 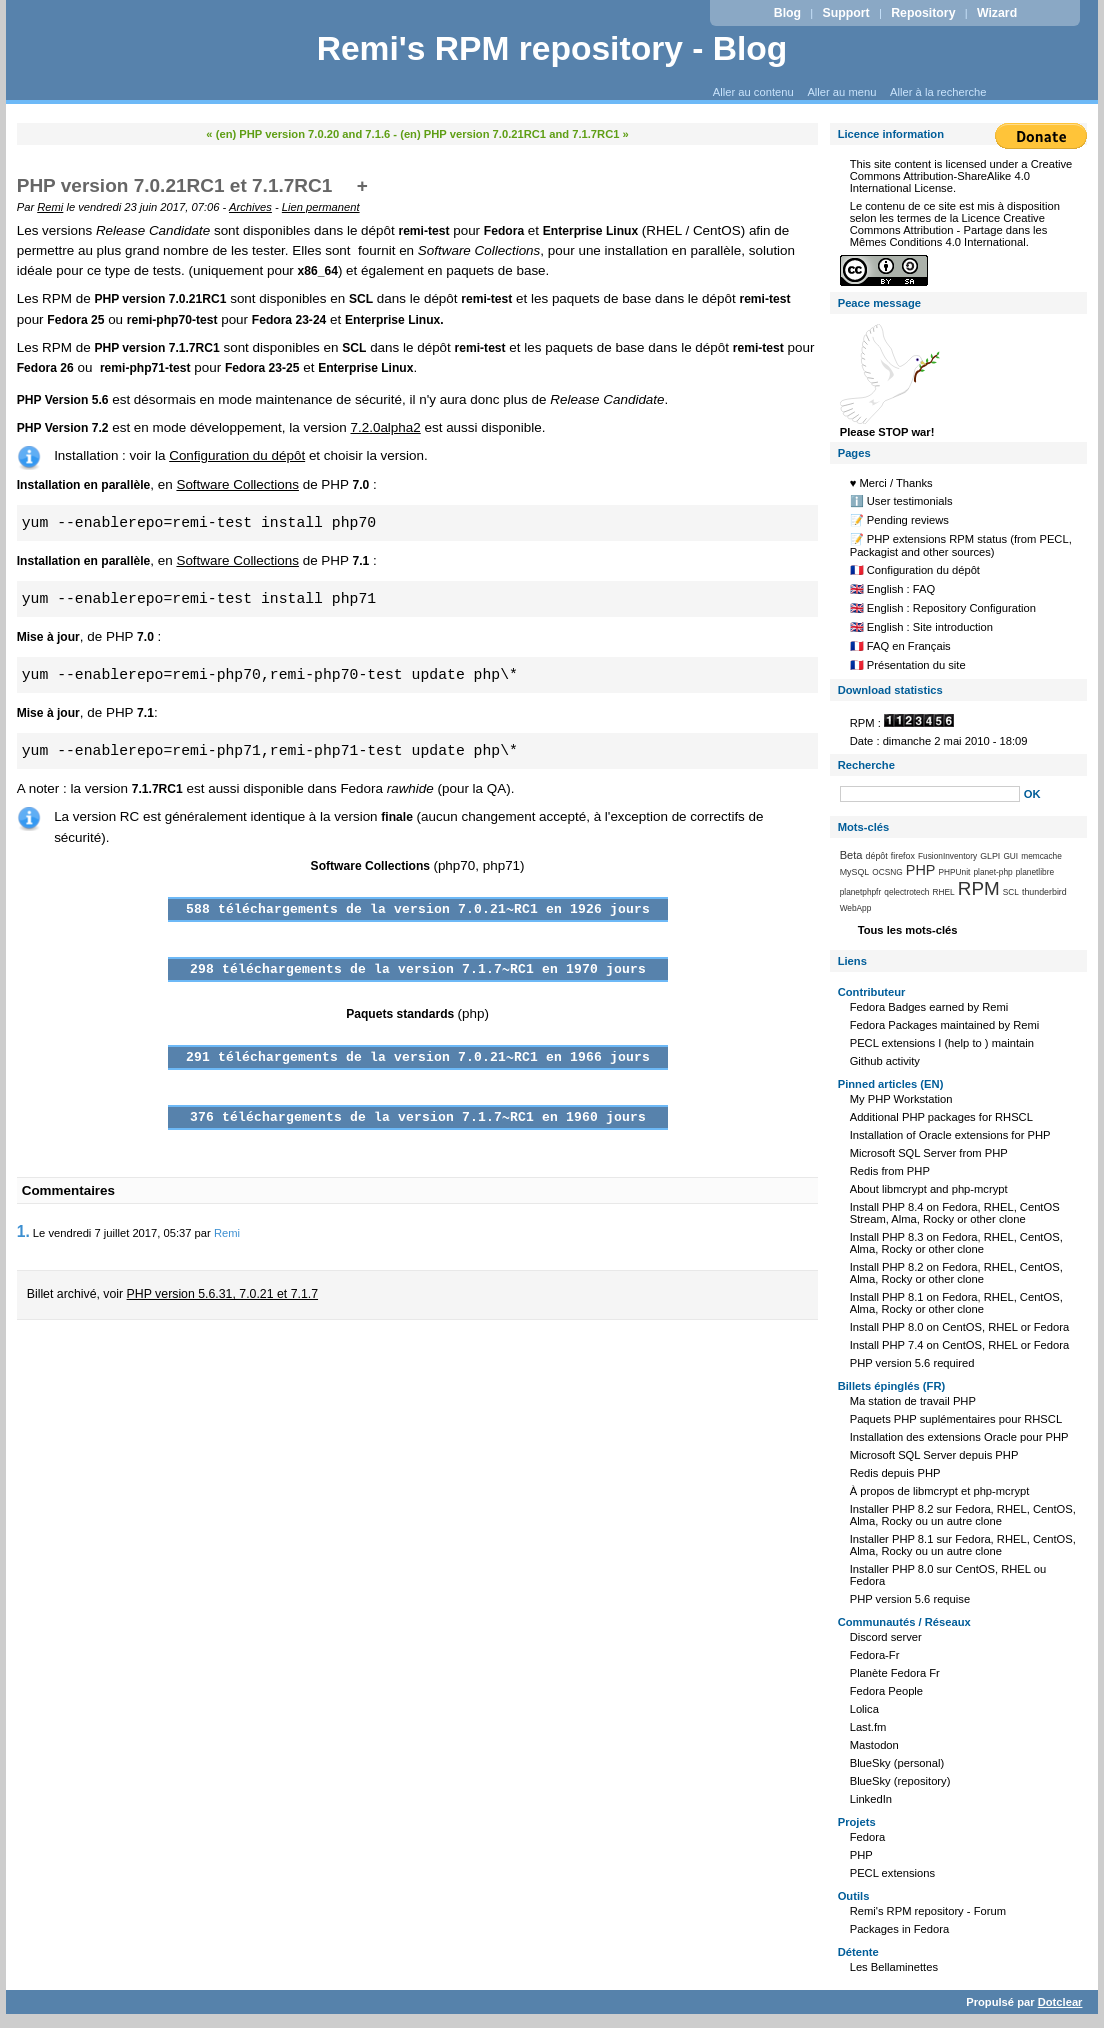 What do you see at coordinates (947, 856) in the screenshot?
I see `FusionInventory` at bounding box center [947, 856].